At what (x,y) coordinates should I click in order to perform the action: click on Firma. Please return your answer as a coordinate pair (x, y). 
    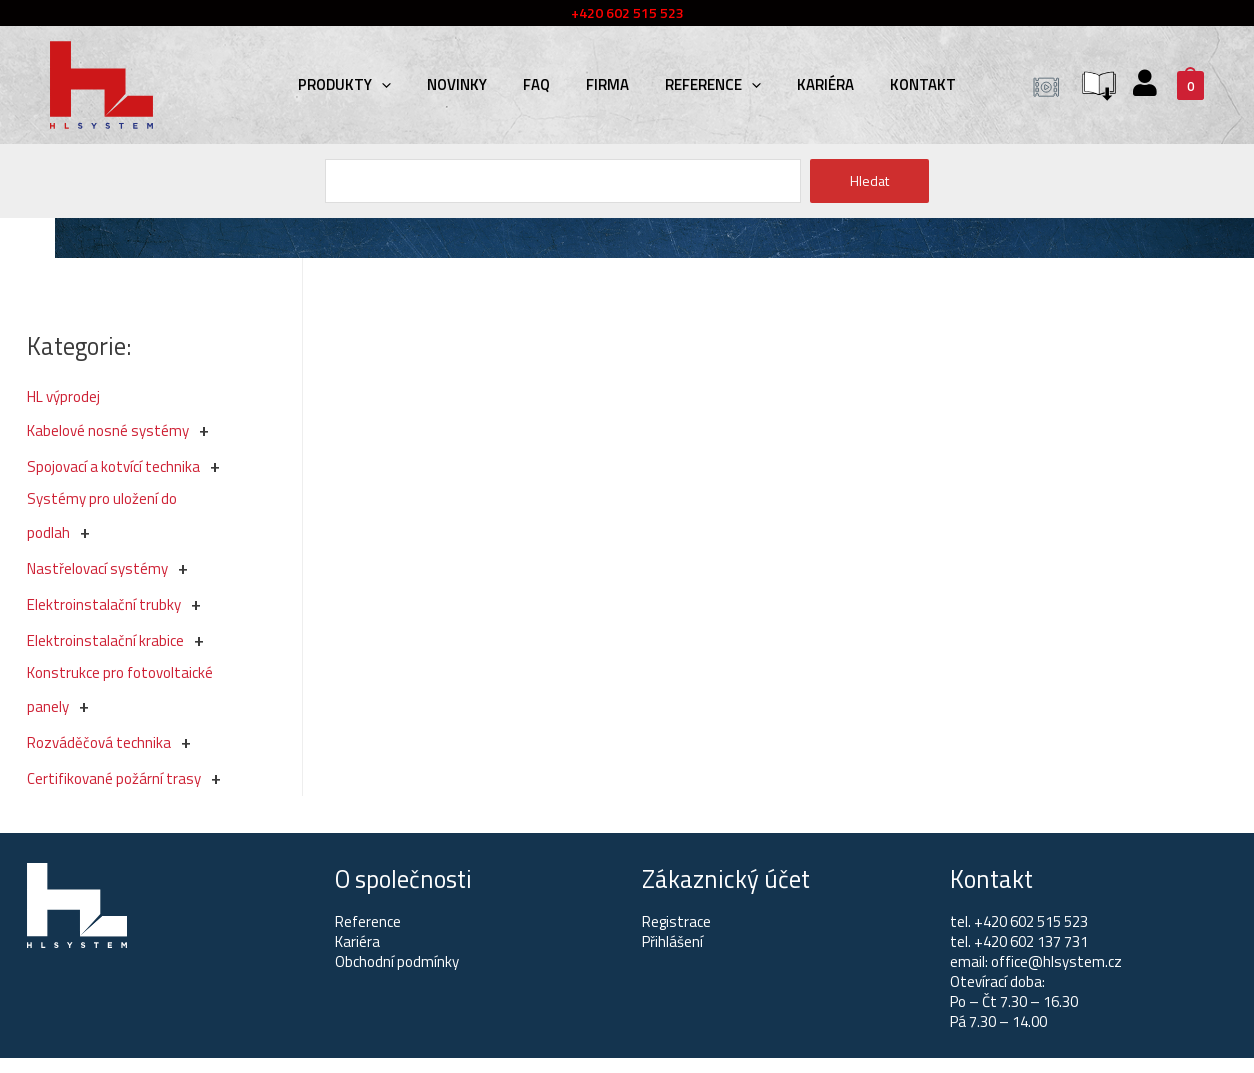
    Looking at the image, I should click on (607, 84).